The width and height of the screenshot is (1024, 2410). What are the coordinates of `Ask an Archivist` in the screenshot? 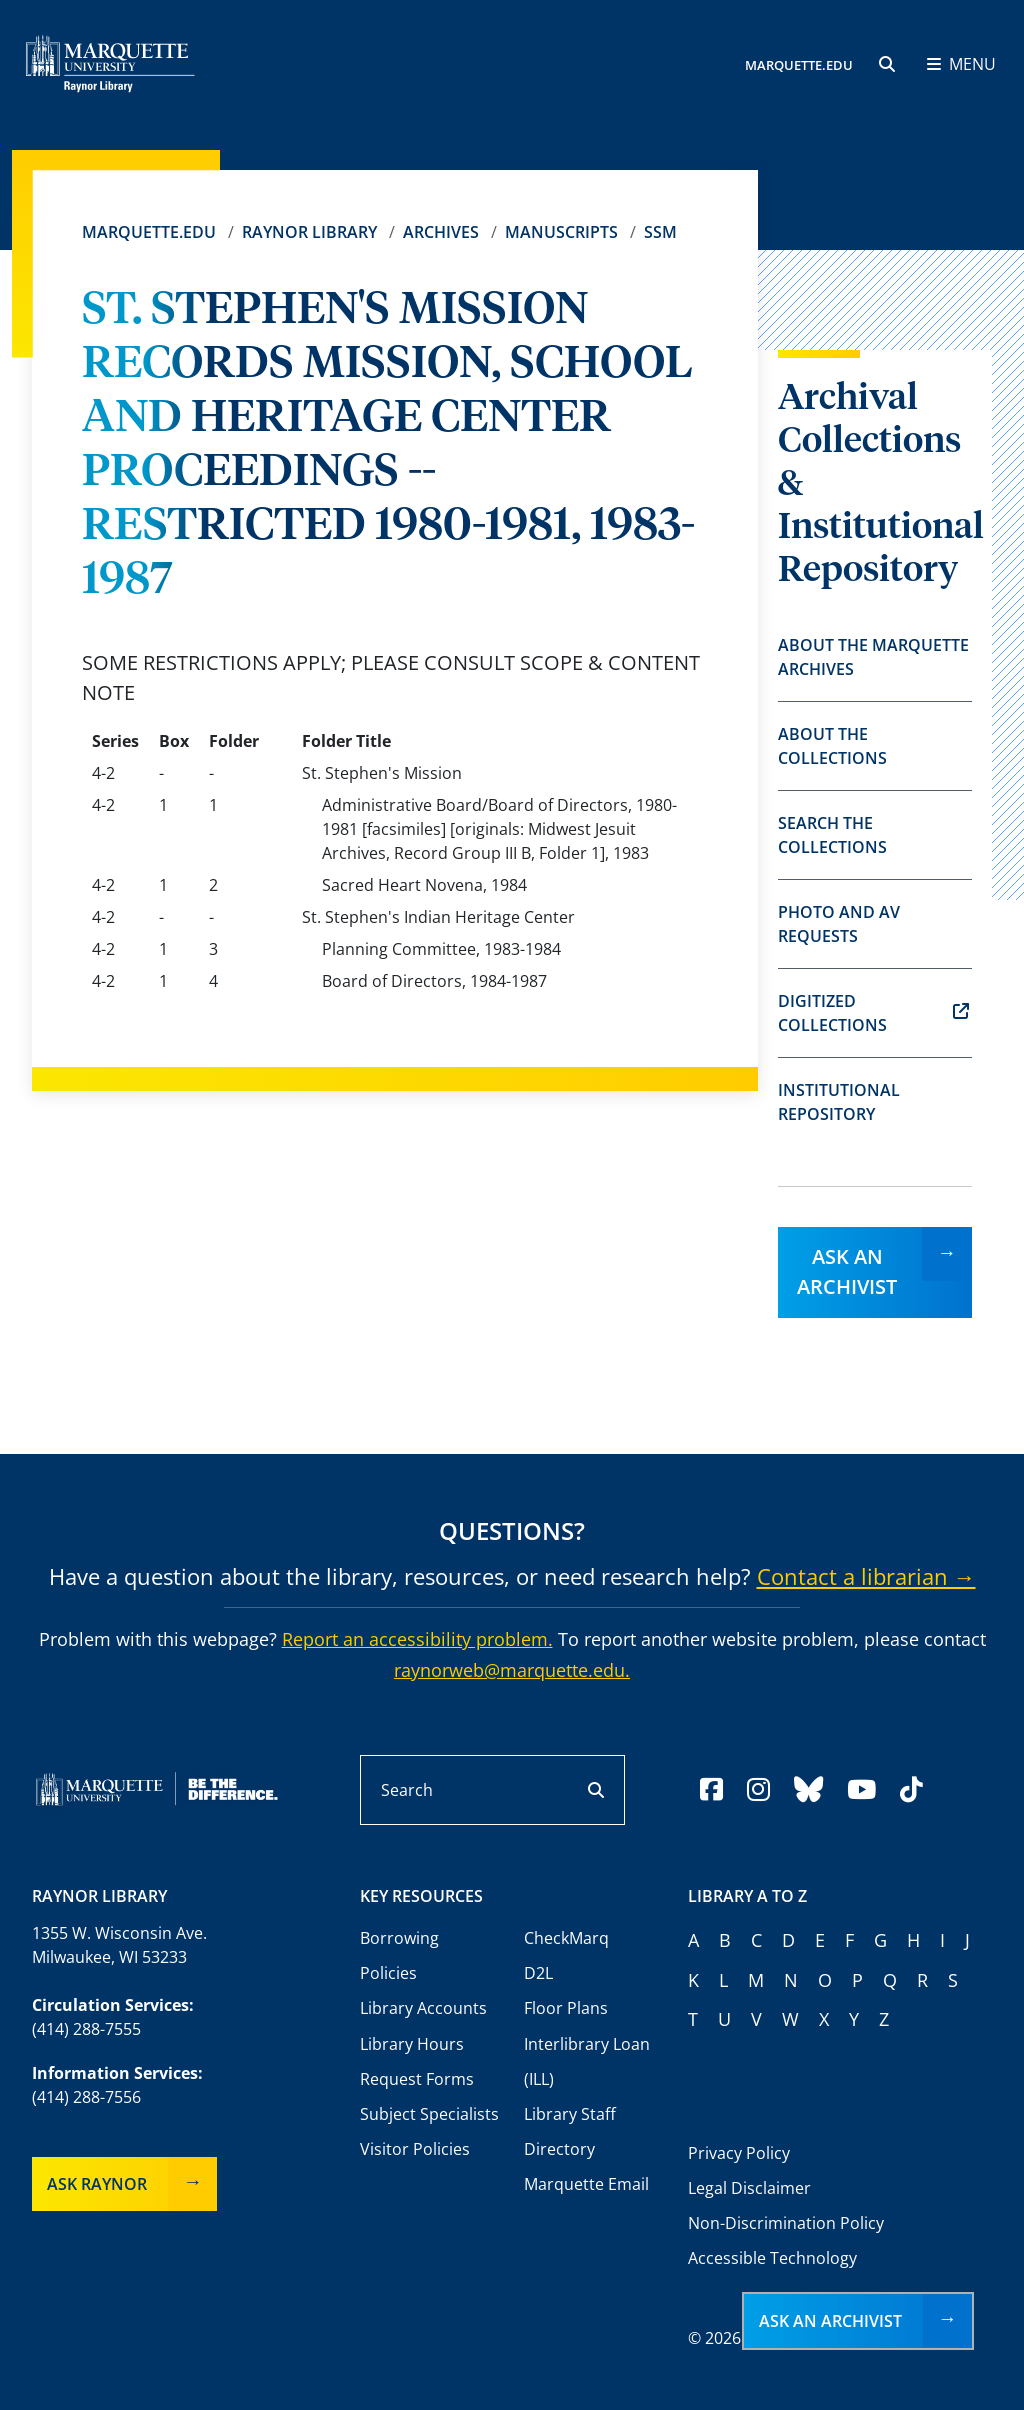 It's located at (847, 1271).